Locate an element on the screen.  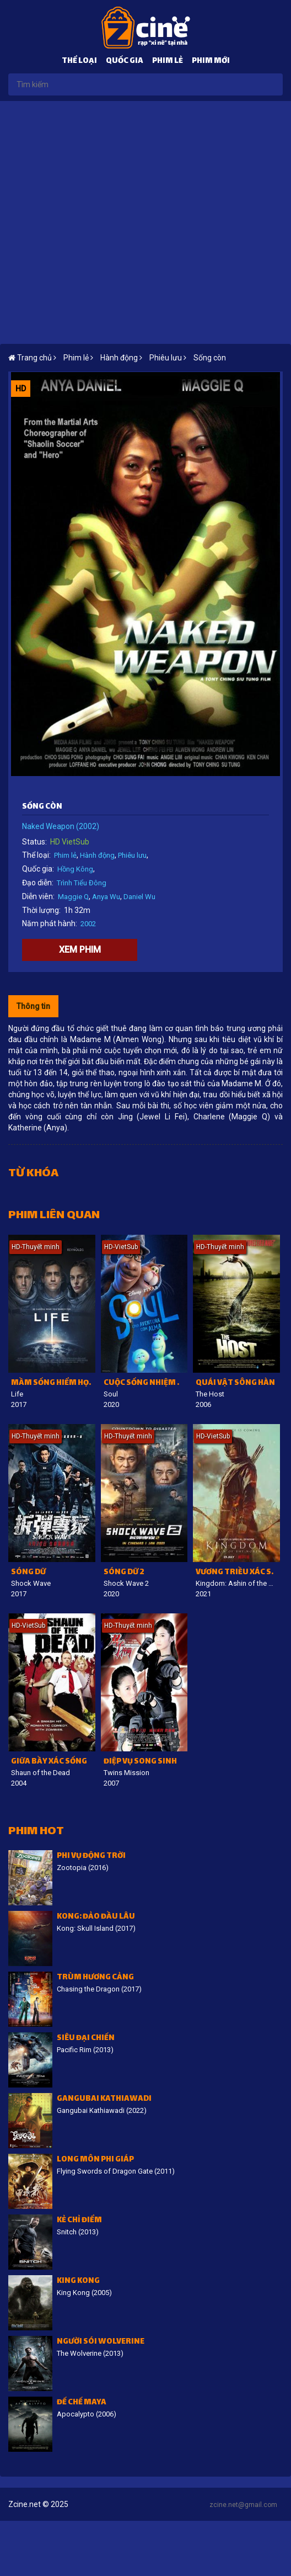
Phi vụ động trời is located at coordinates (91, 1856).